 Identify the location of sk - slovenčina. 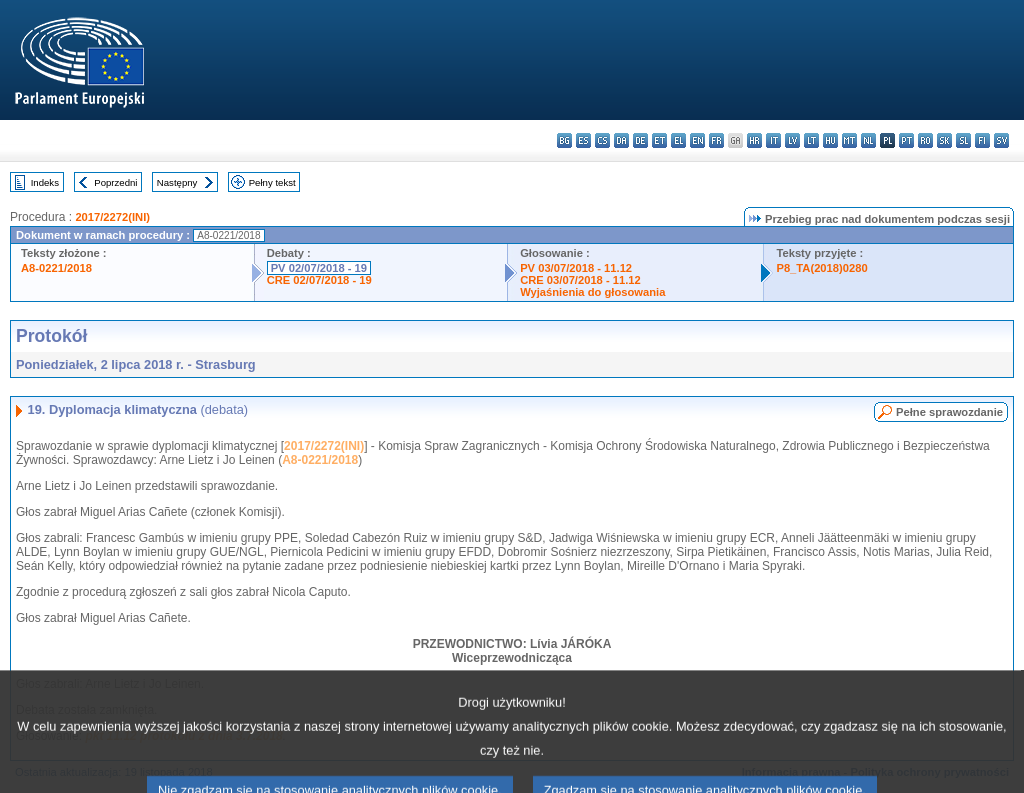
(944, 140).